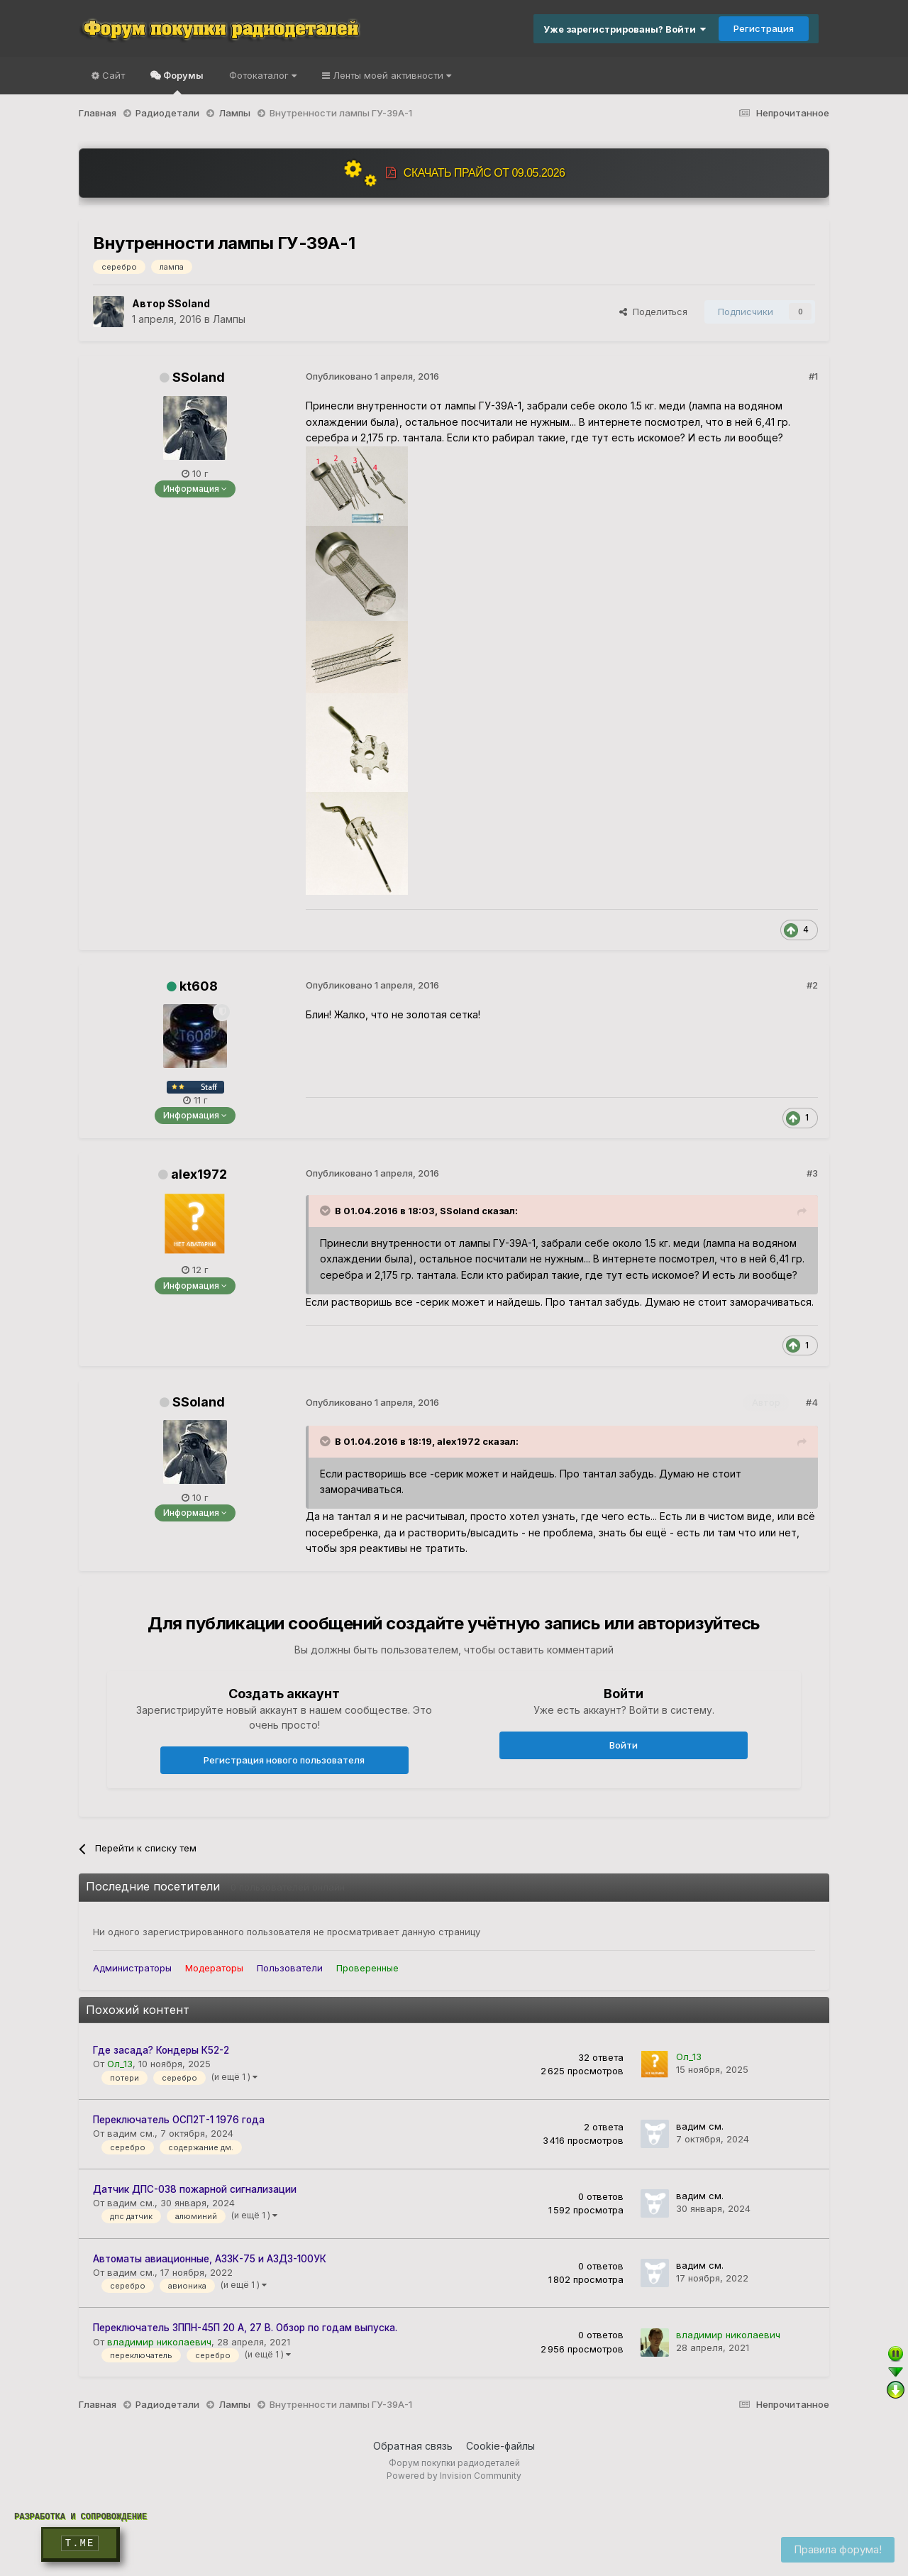 This screenshot has height=2576, width=908. I want to click on #3, so click(812, 1173).